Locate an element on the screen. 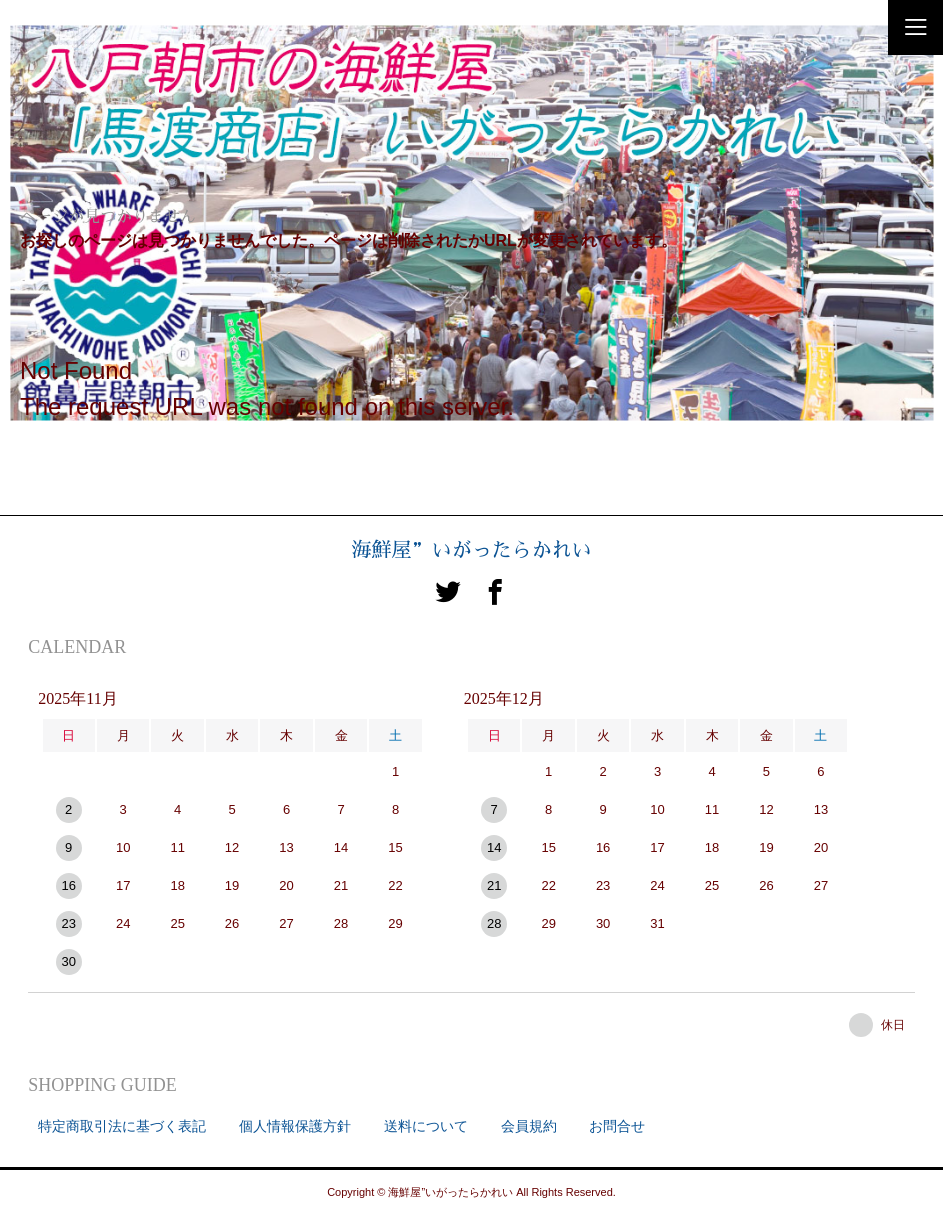 The width and height of the screenshot is (943, 1215). お問合せ is located at coordinates (617, 1126).